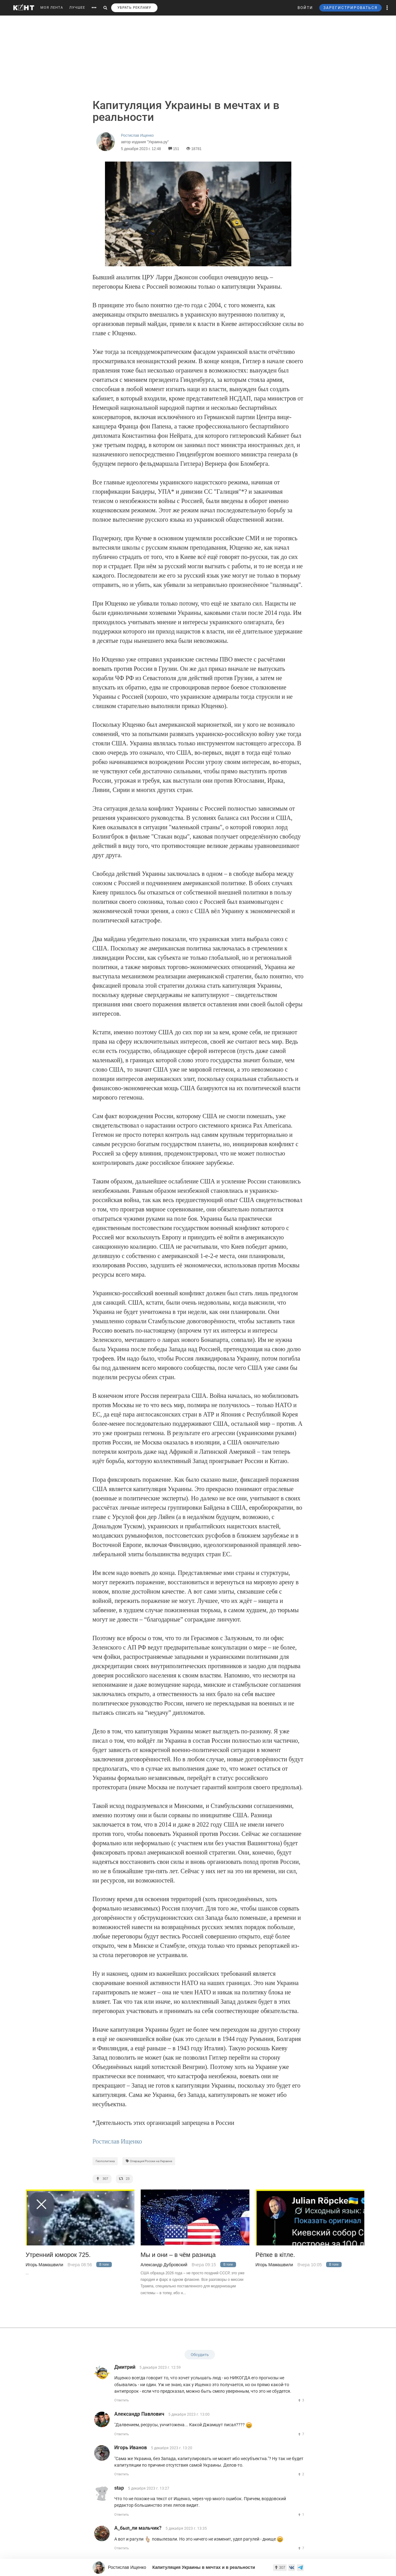 The image size is (396, 2576). I want to click on Операция России на Украине, so click(148, 2161).